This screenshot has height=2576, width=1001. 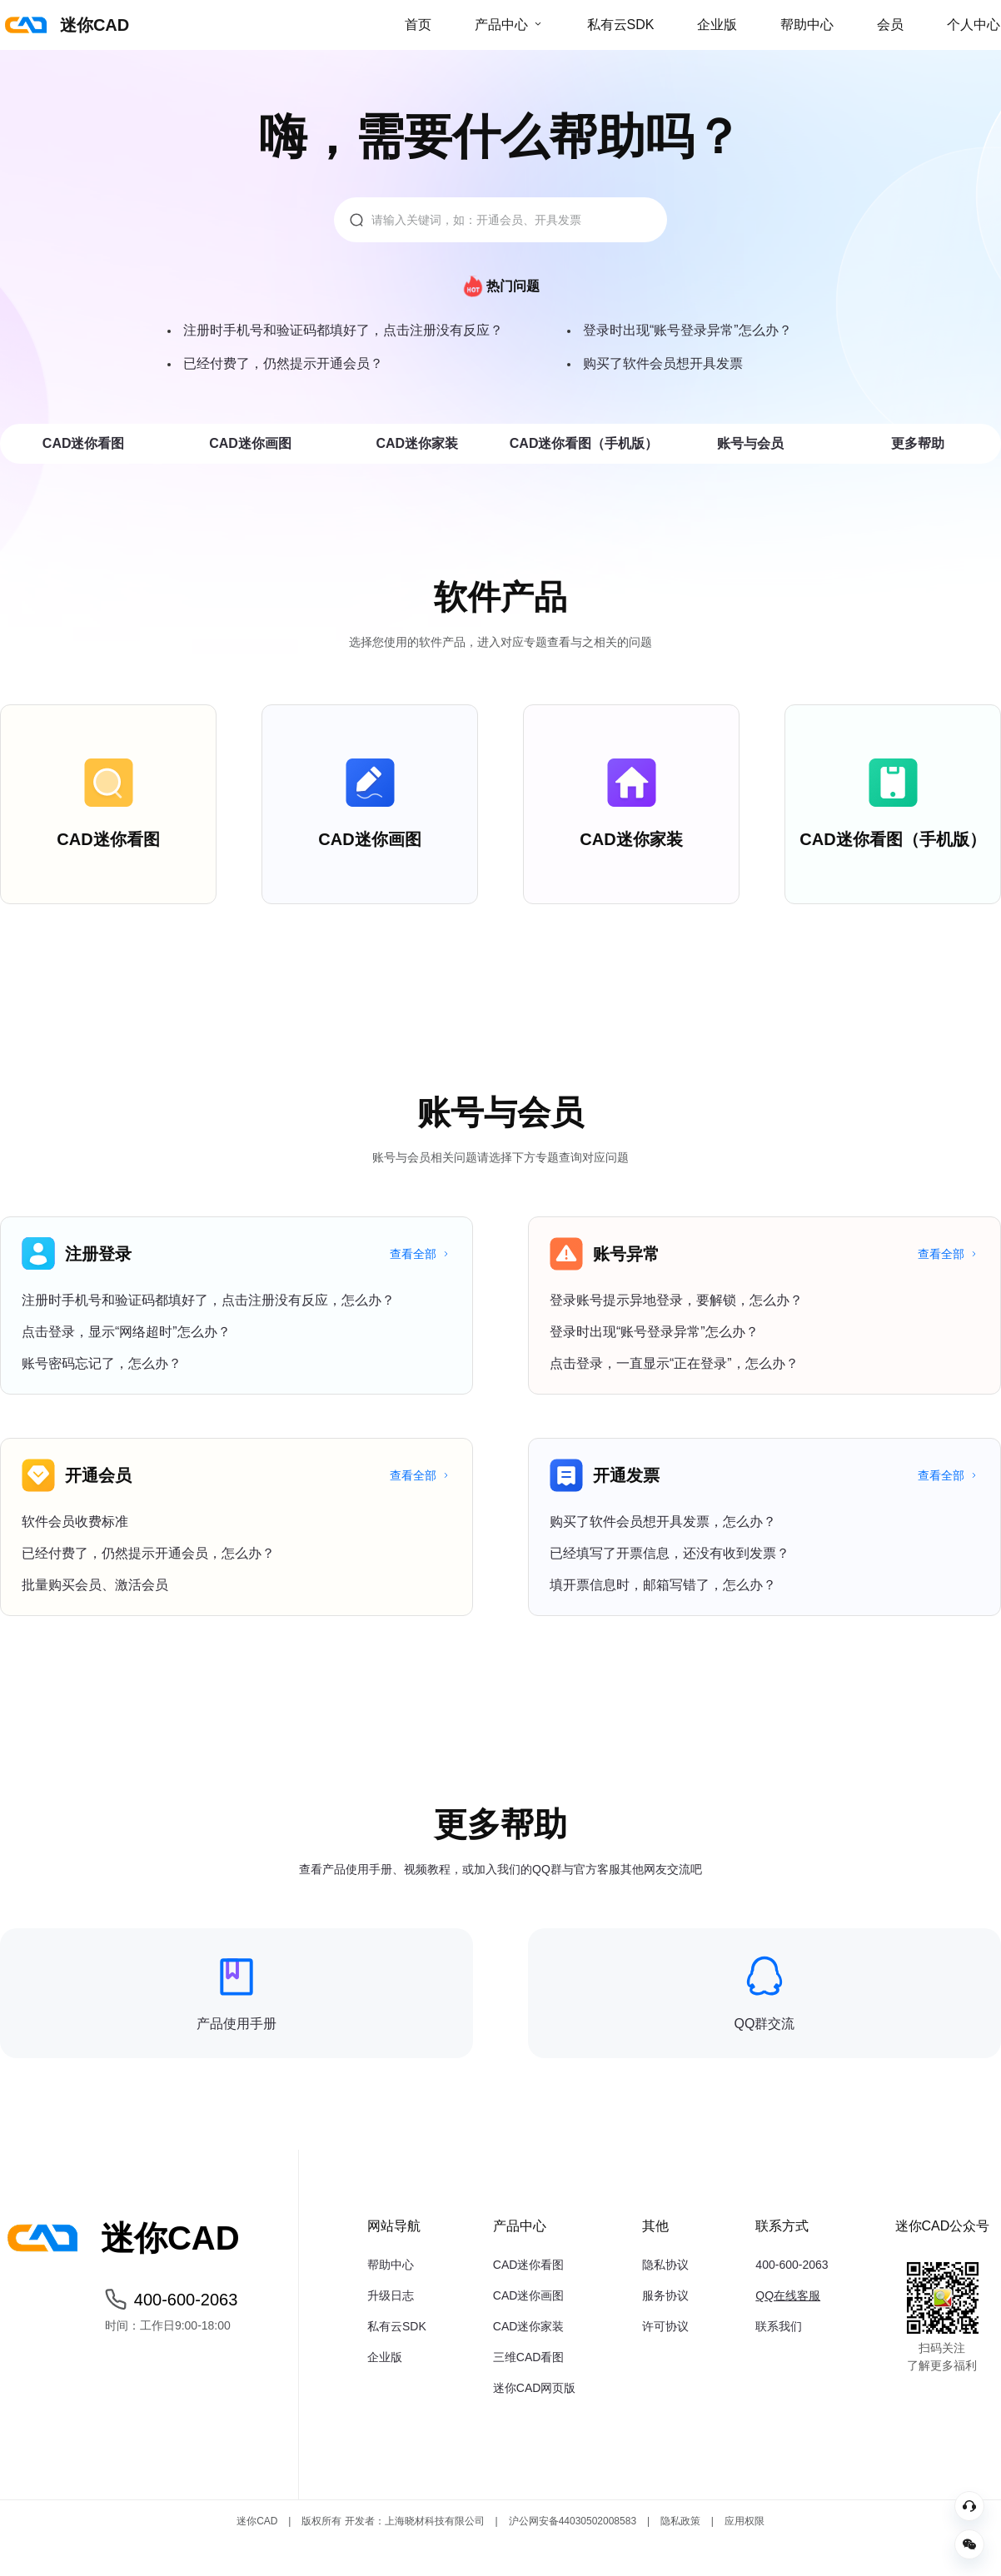 I want to click on 应用权限, so click(x=744, y=2521).